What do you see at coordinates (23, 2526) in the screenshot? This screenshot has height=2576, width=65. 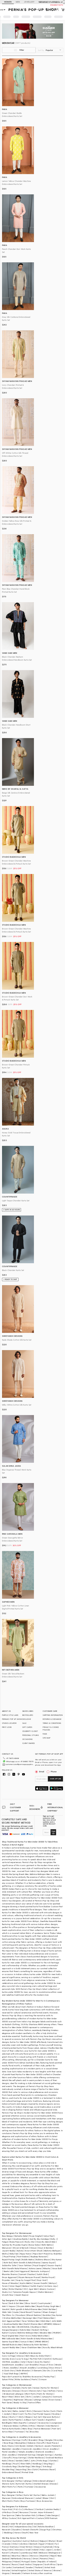 I see `Independance Day` at bounding box center [23, 2526].